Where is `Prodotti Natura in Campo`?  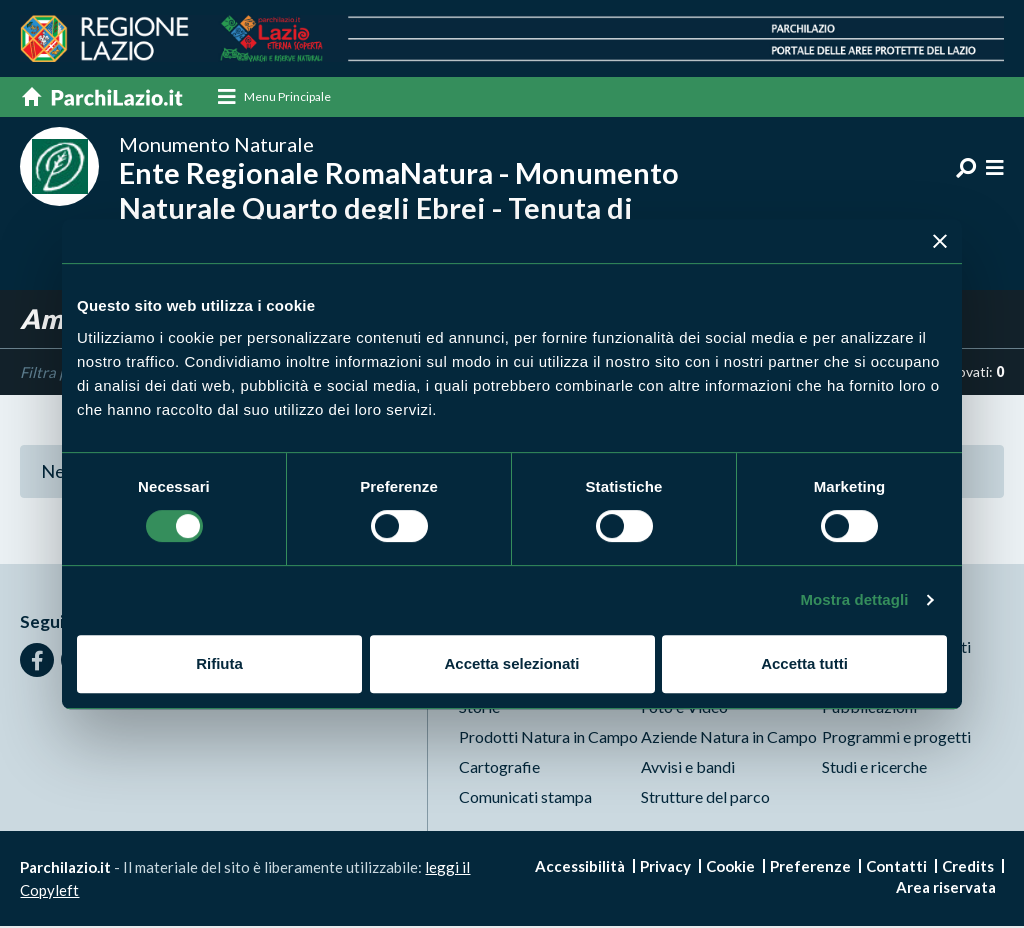
Prodotti Natura in Campo is located at coordinates (548, 738).